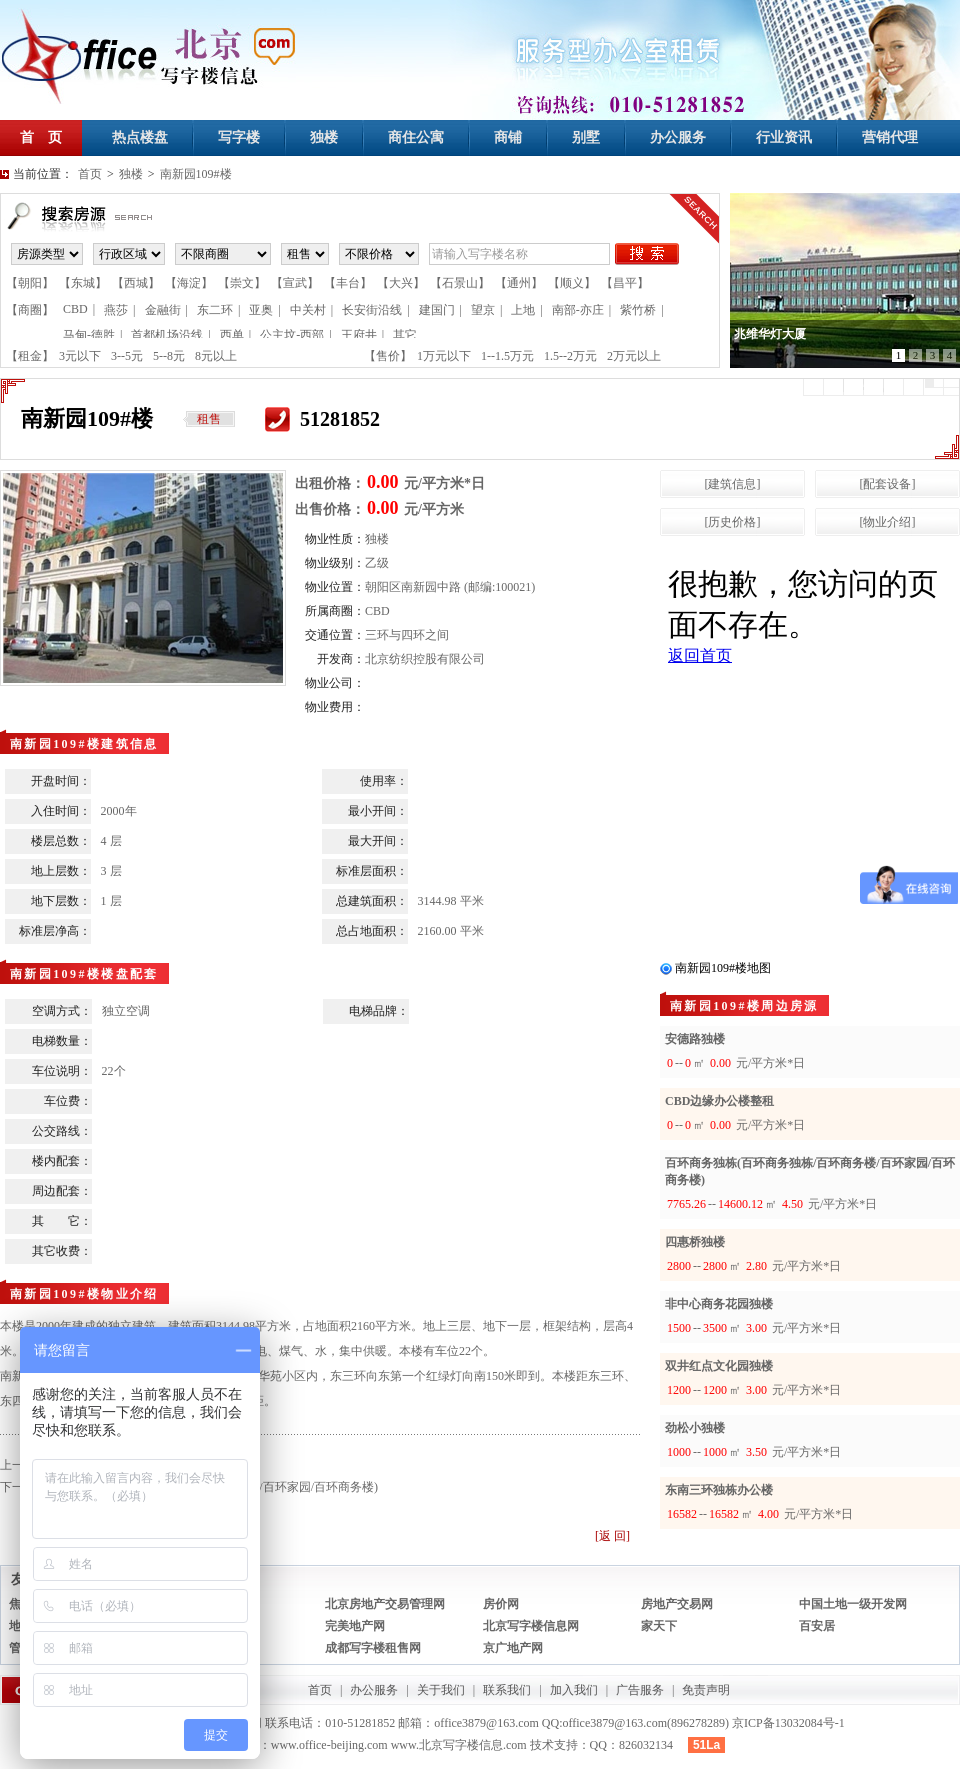  I want to click on 亚奥, so click(261, 310).